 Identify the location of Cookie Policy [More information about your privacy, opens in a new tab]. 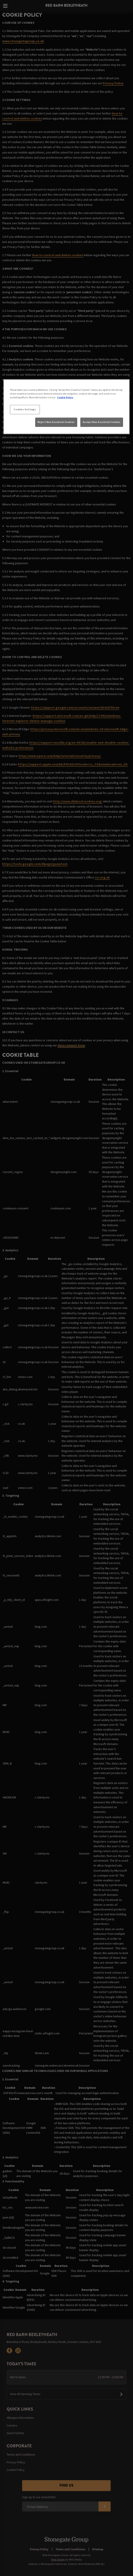
(65, 397).